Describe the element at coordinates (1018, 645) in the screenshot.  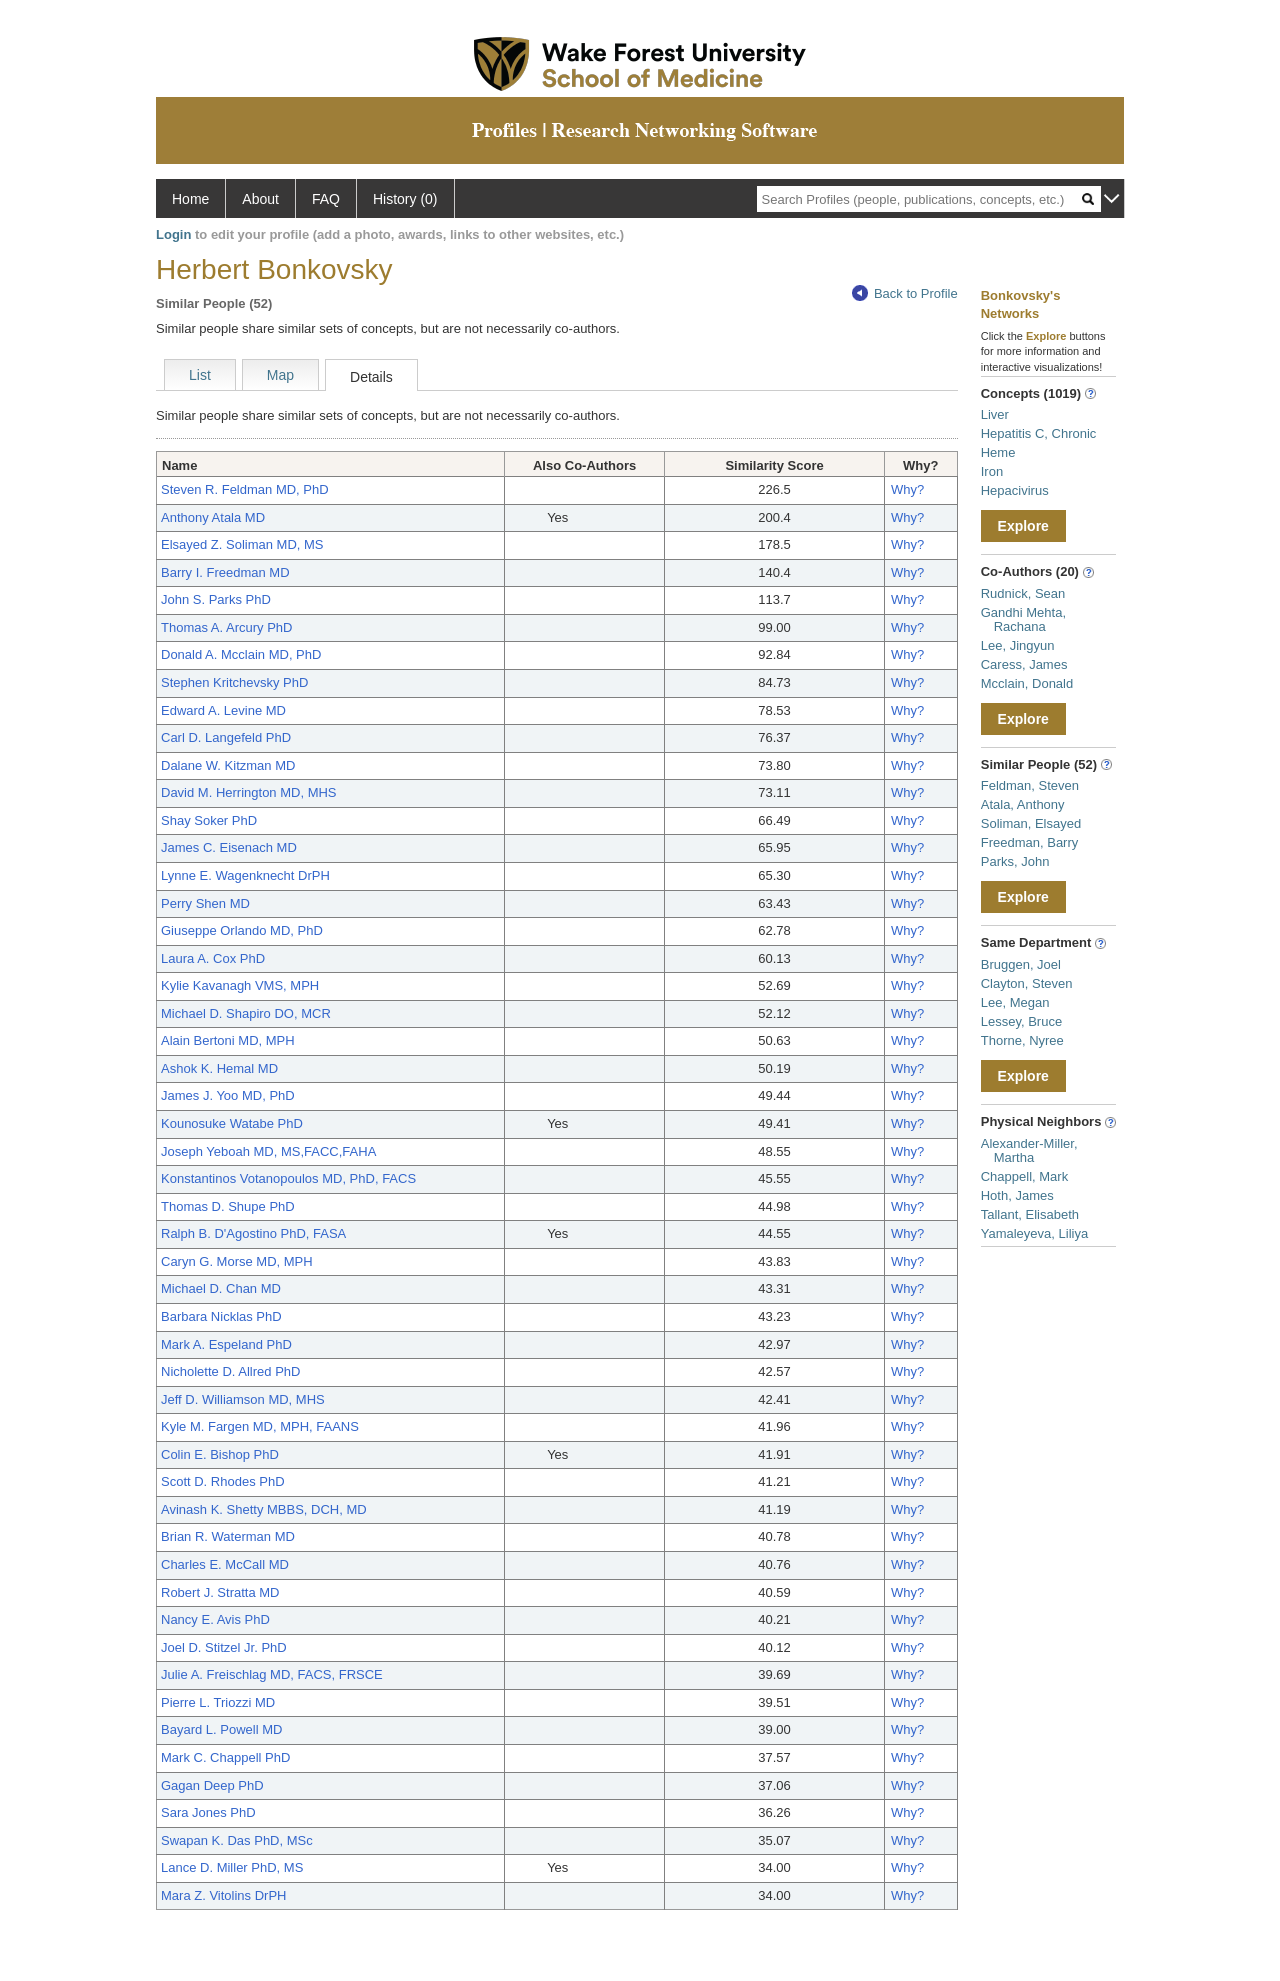
I see `Lee, Jingyun` at that location.